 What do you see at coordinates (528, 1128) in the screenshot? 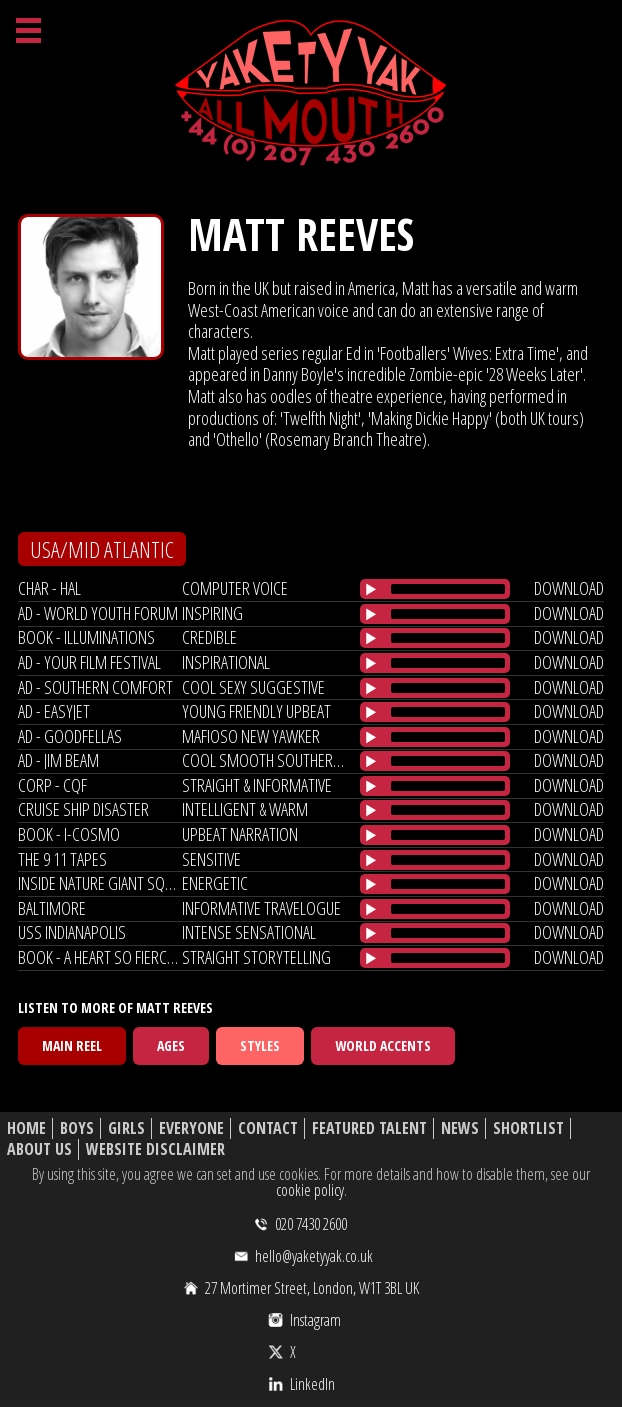
I see `Shortlist` at bounding box center [528, 1128].